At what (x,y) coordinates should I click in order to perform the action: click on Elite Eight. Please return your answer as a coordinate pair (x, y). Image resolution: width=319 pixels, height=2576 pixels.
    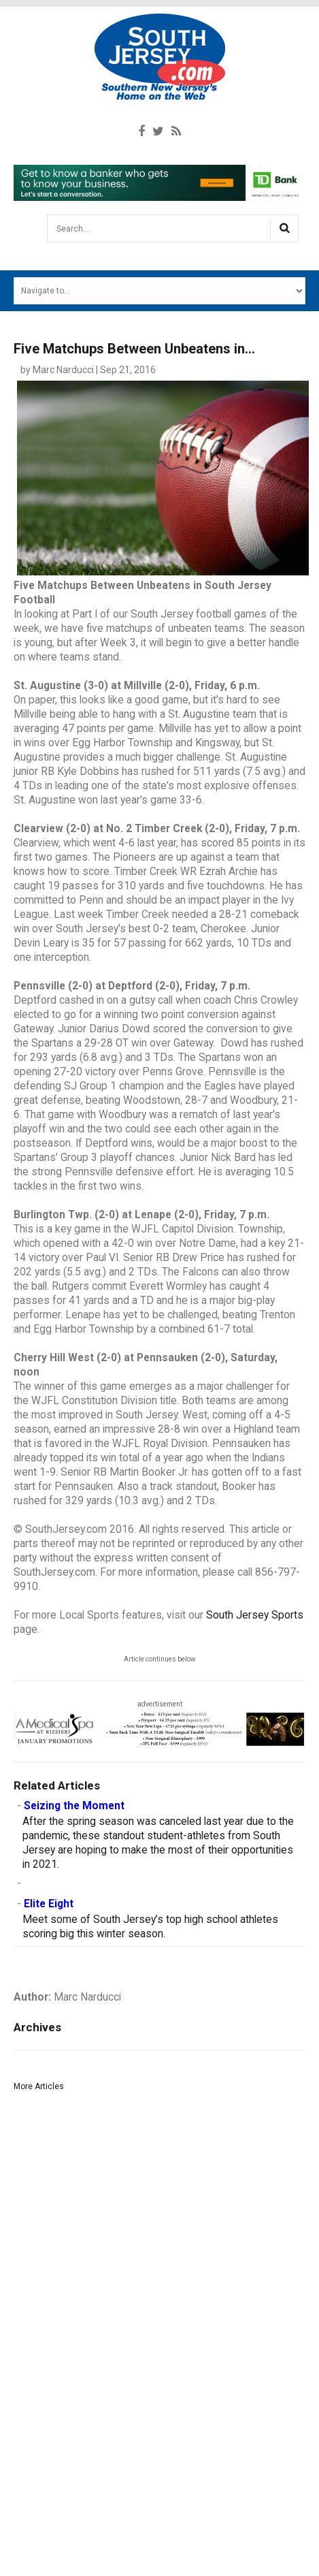
    Looking at the image, I should click on (48, 1904).